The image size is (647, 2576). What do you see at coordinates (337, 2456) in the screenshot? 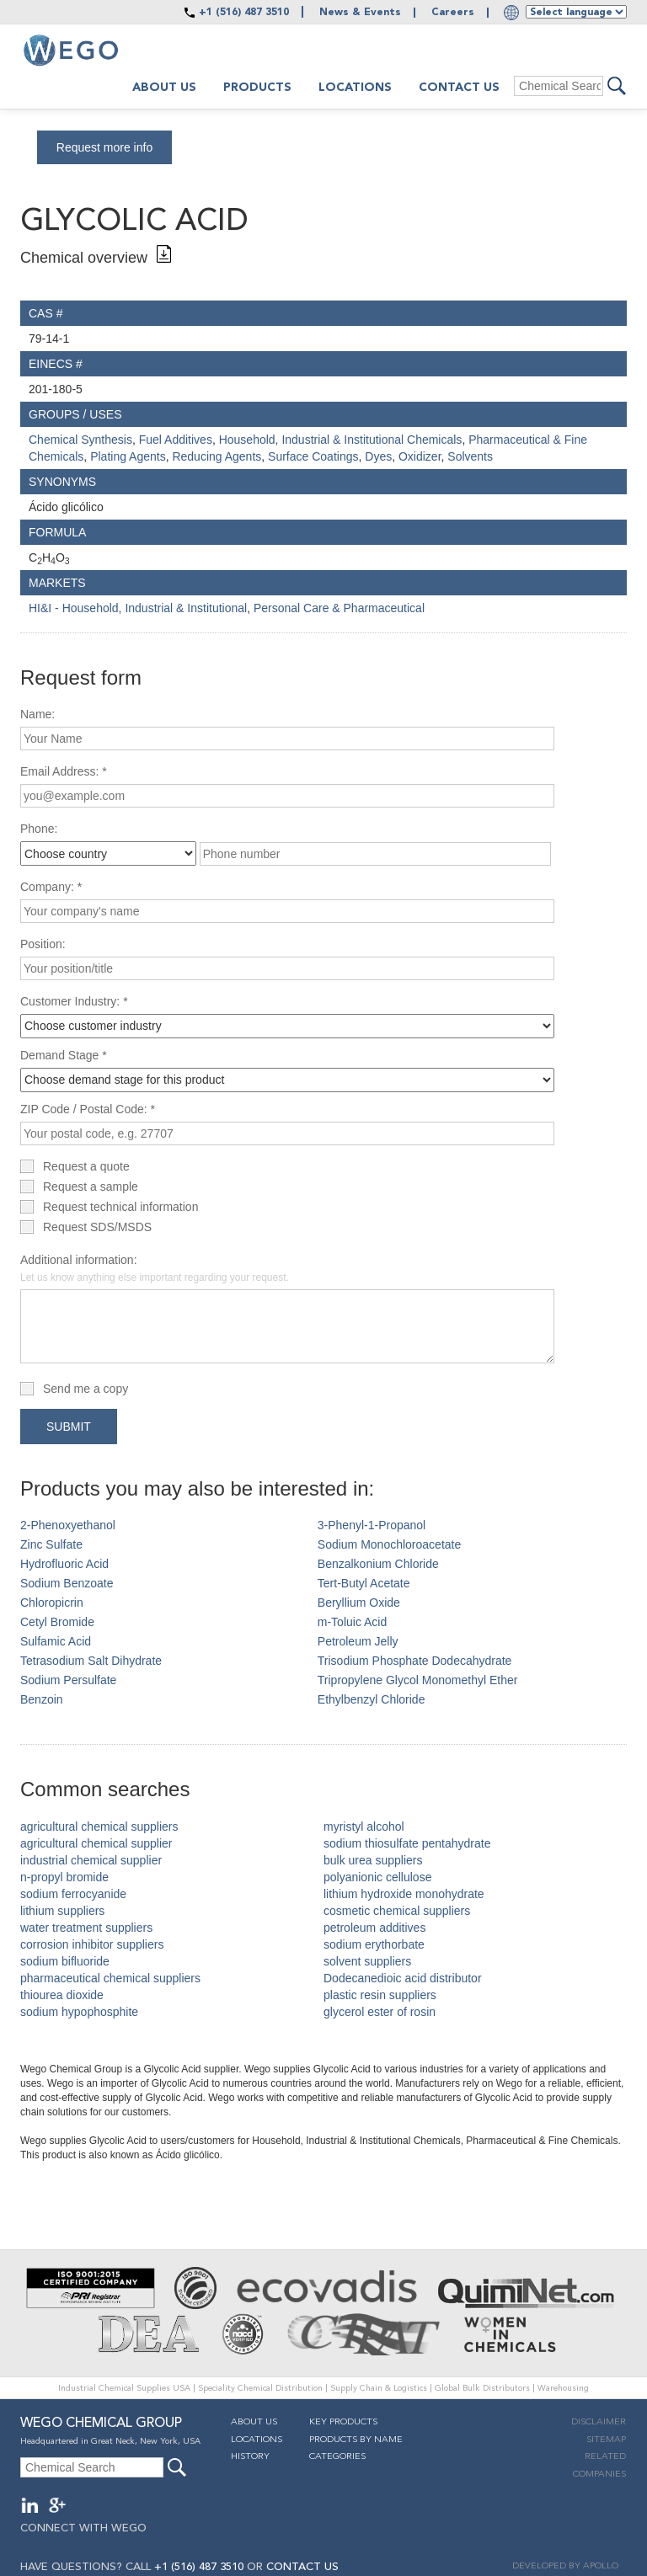
I see `Categories` at bounding box center [337, 2456].